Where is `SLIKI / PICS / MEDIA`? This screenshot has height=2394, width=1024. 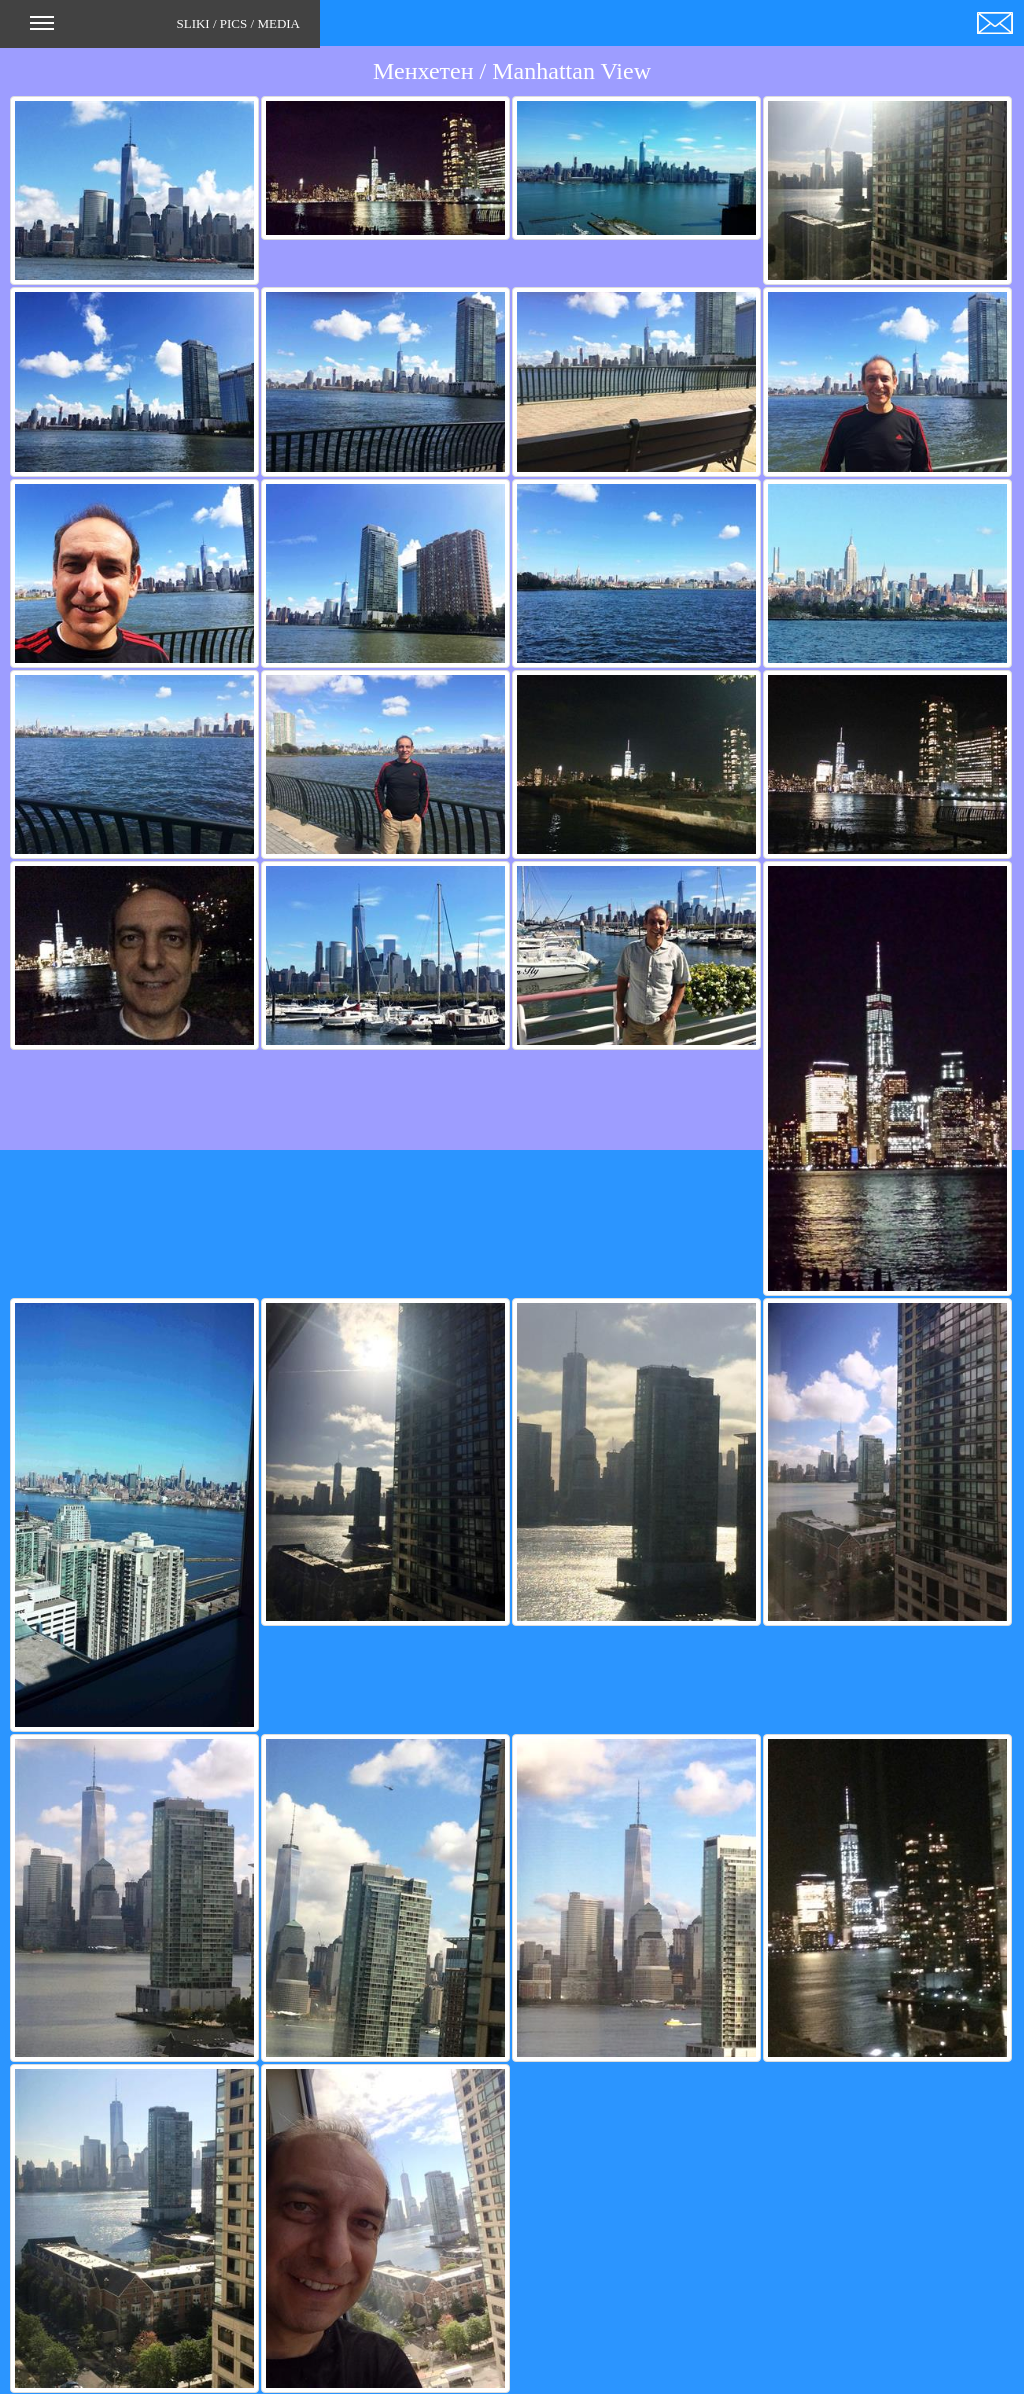
SLIKI / PICS / MEDIA is located at coordinates (165, 30).